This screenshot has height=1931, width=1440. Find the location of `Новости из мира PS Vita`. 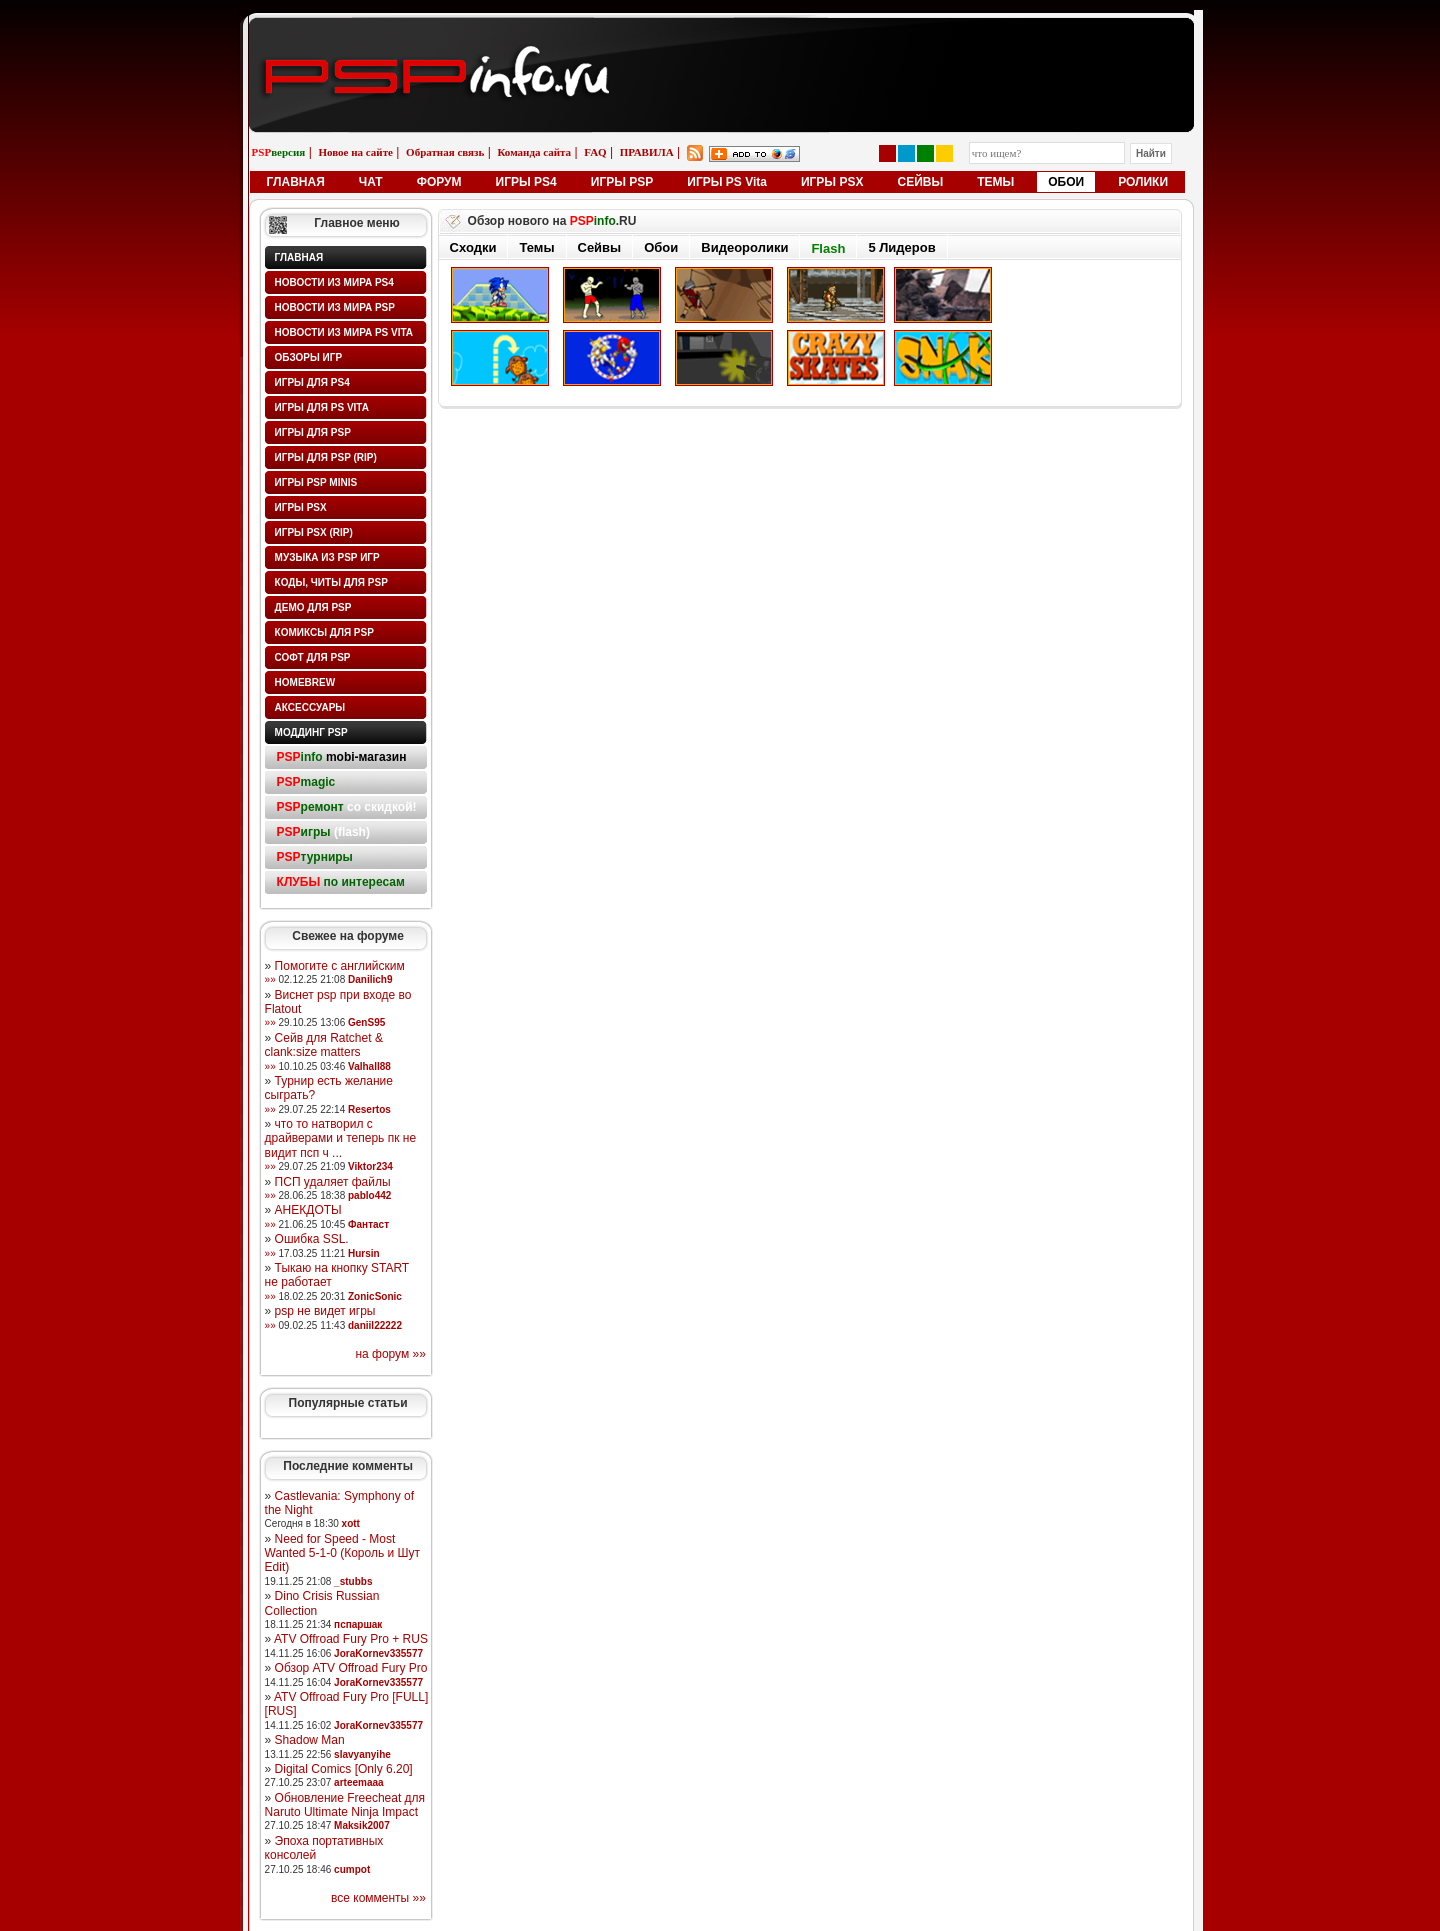

Новости из мира PS Vita is located at coordinates (344, 332).